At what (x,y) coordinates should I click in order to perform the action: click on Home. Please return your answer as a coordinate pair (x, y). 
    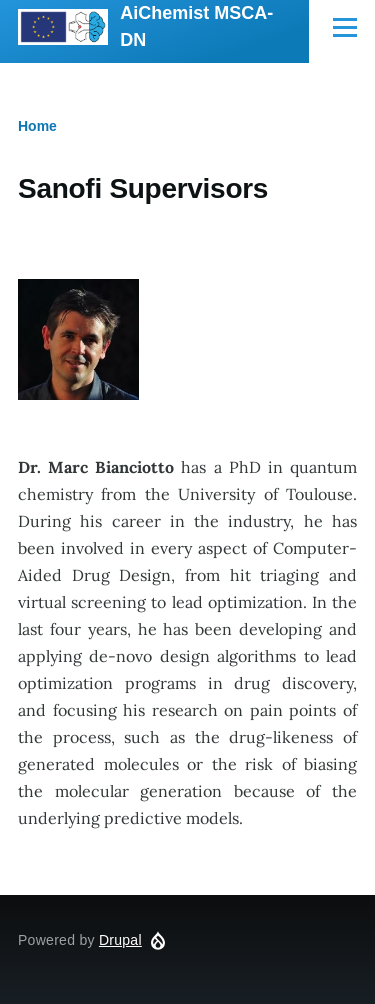
    Looking at the image, I should click on (37, 126).